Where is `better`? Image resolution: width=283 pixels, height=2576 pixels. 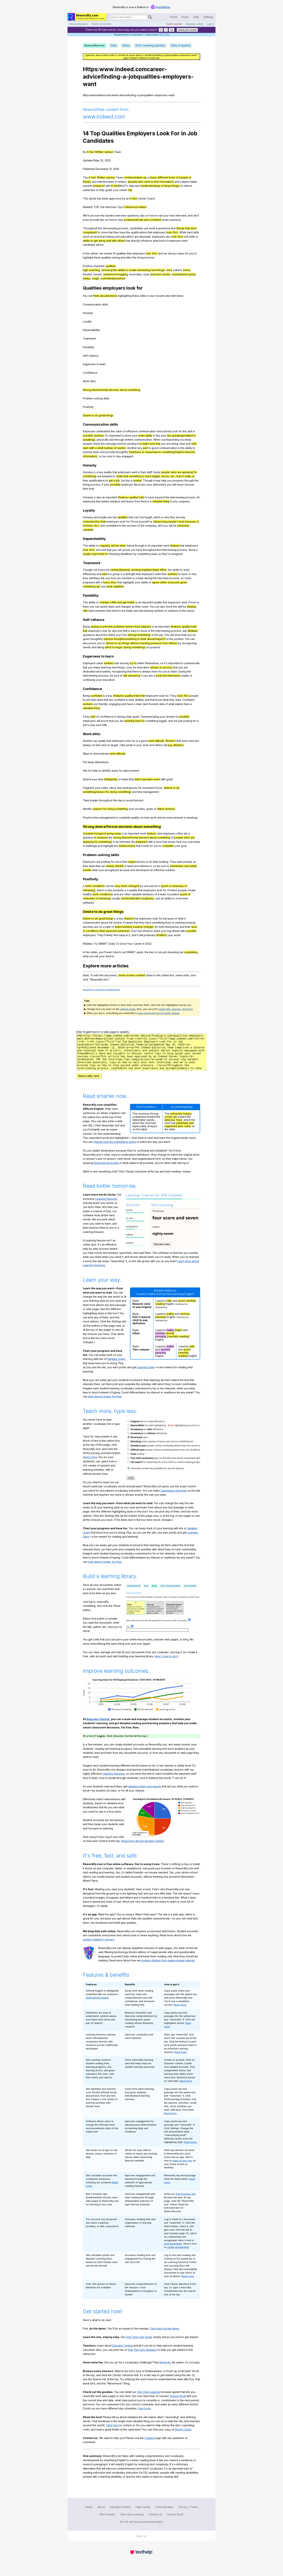
better is located at coordinates (140, 663).